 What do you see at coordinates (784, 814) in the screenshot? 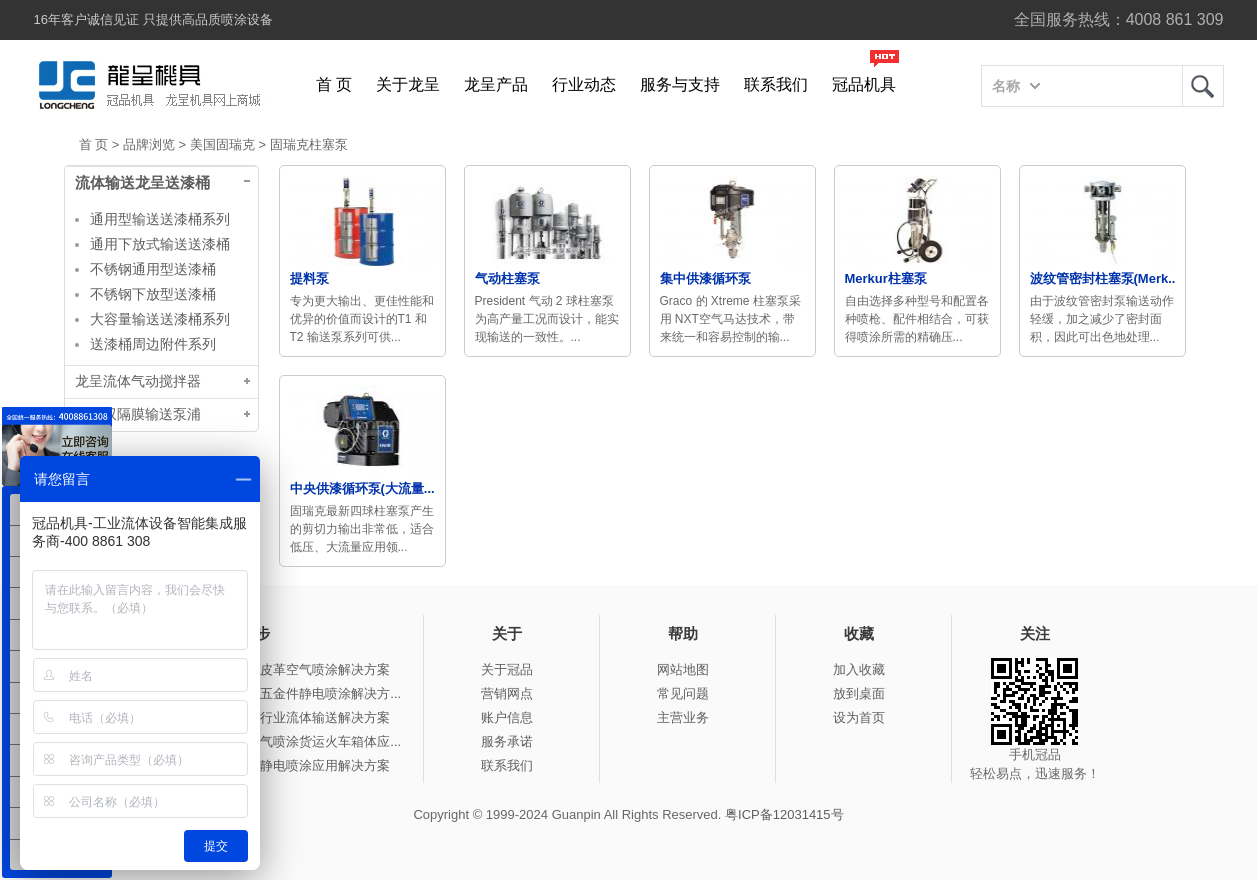
I see `粤ICP备12031415号` at bounding box center [784, 814].